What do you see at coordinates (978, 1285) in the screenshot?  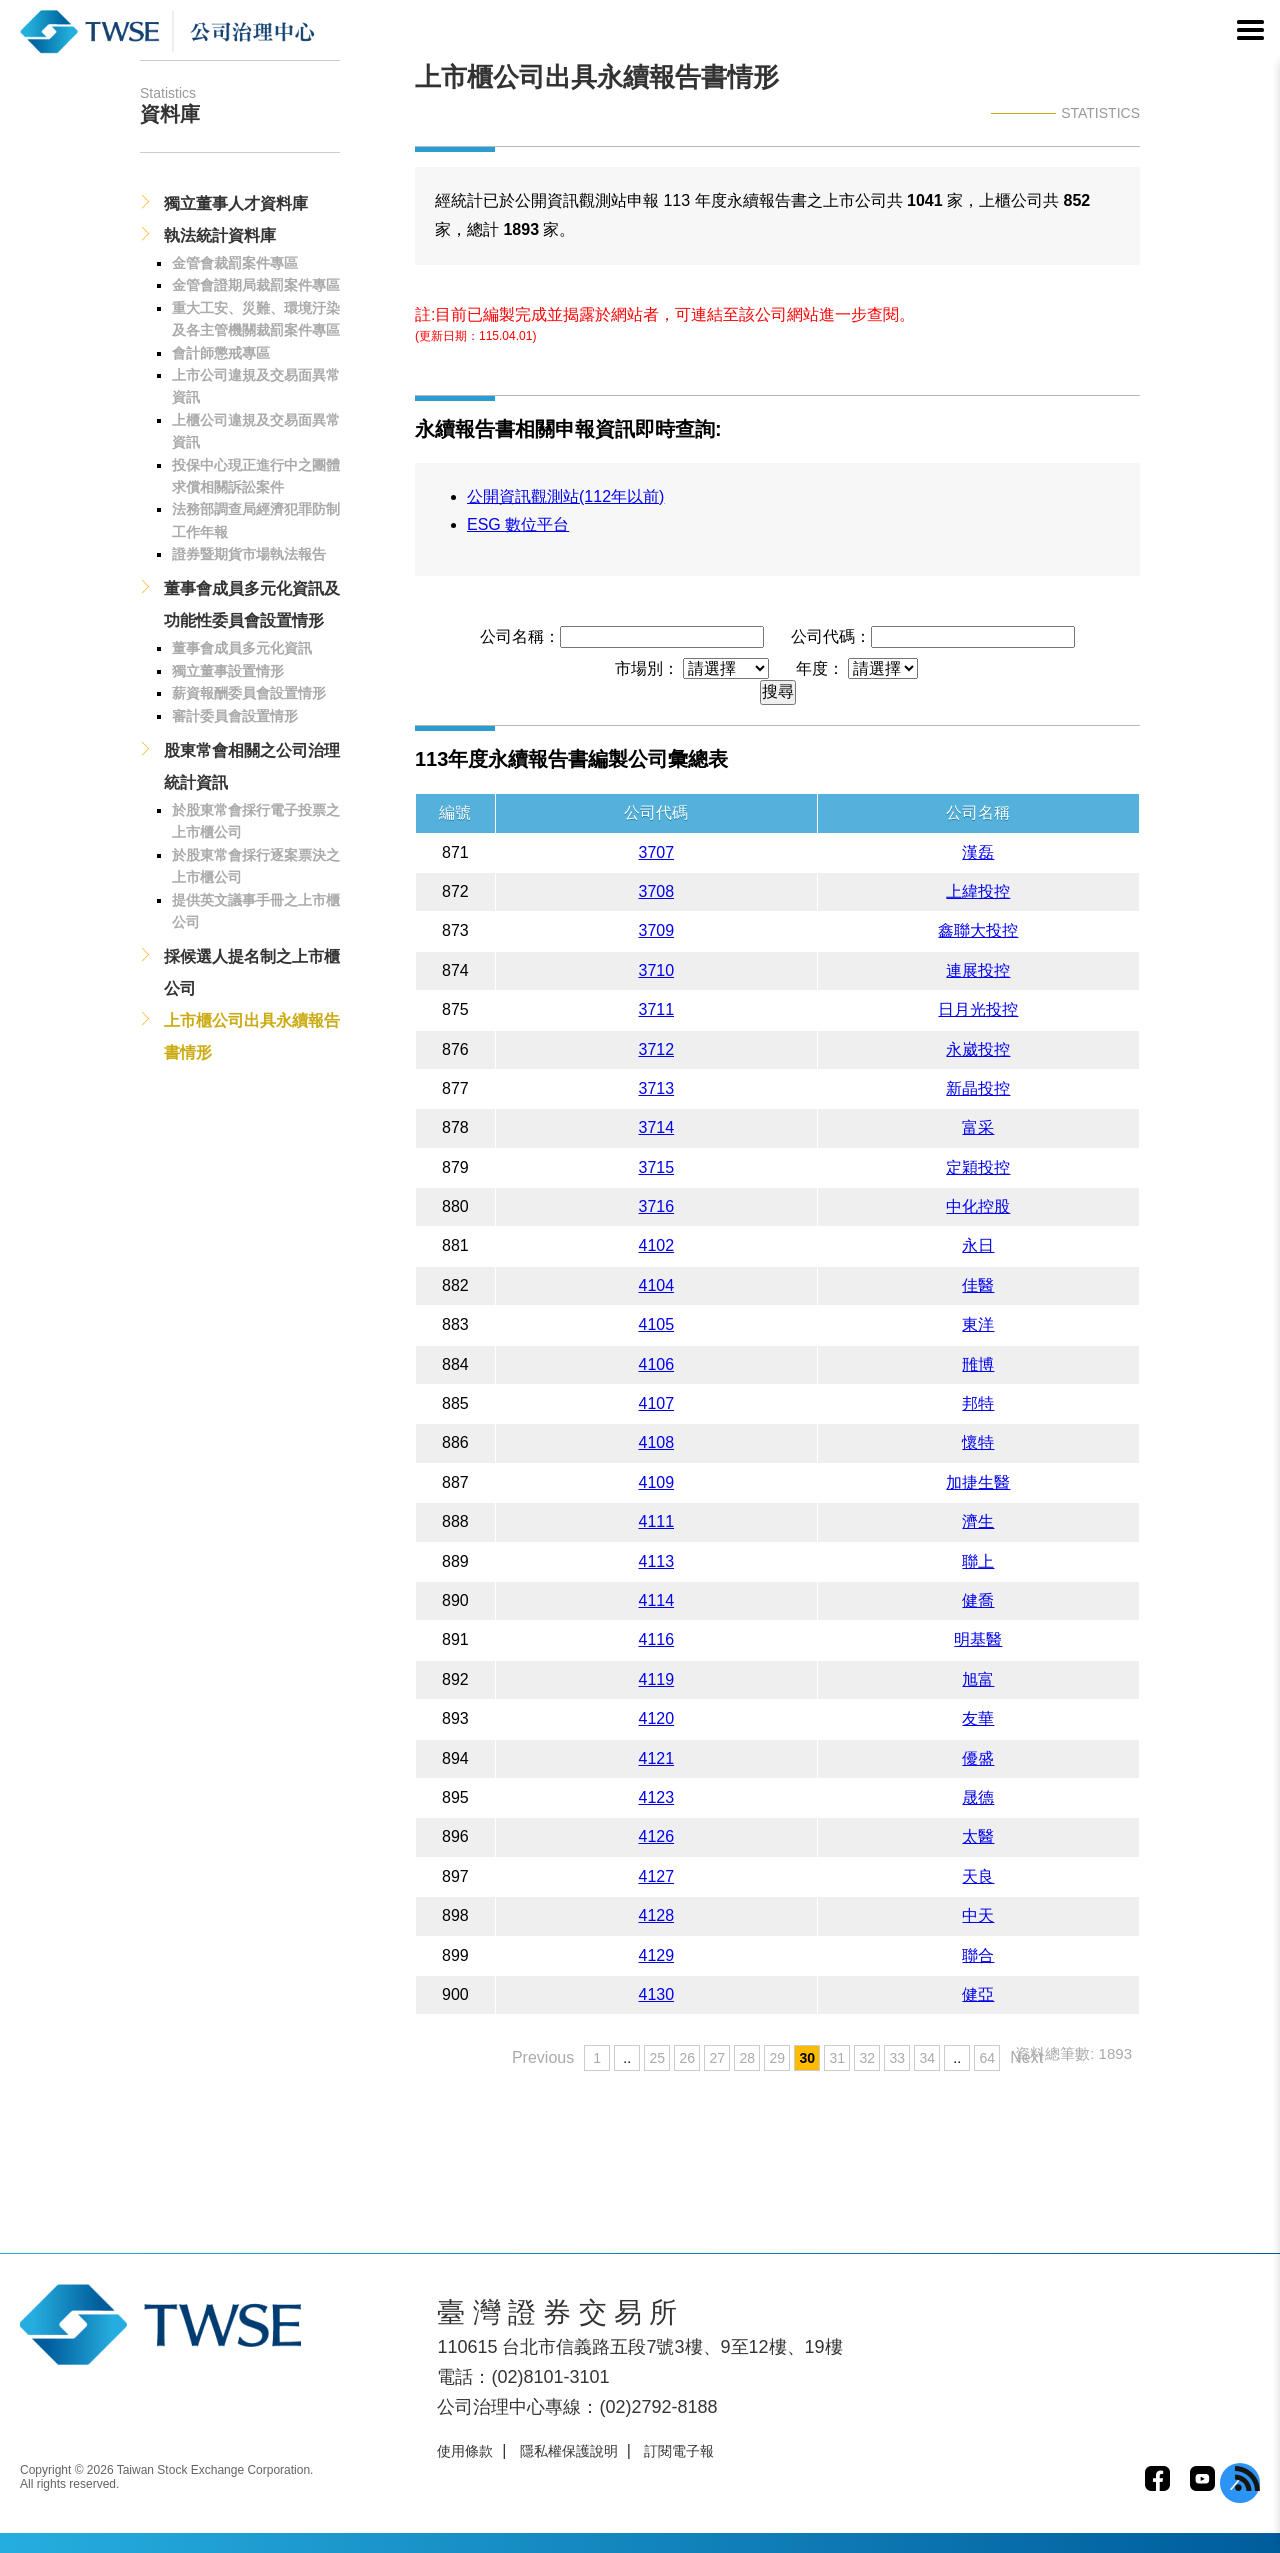 I see `佳醫` at bounding box center [978, 1285].